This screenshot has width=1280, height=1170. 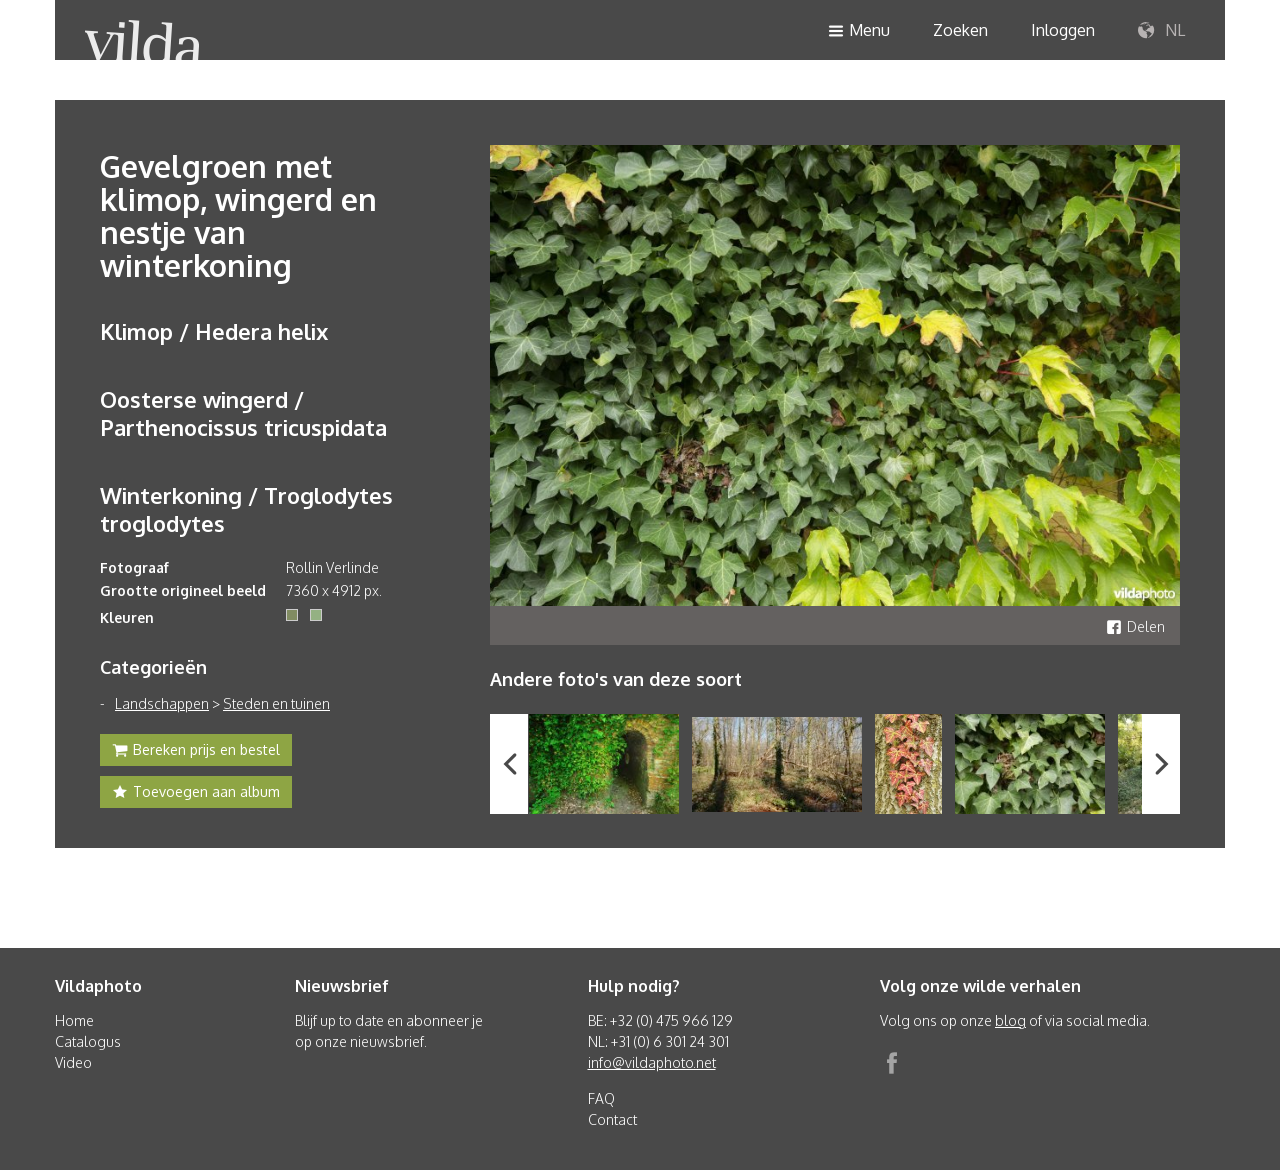 I want to click on Landschappen, so click(x=162, y=703).